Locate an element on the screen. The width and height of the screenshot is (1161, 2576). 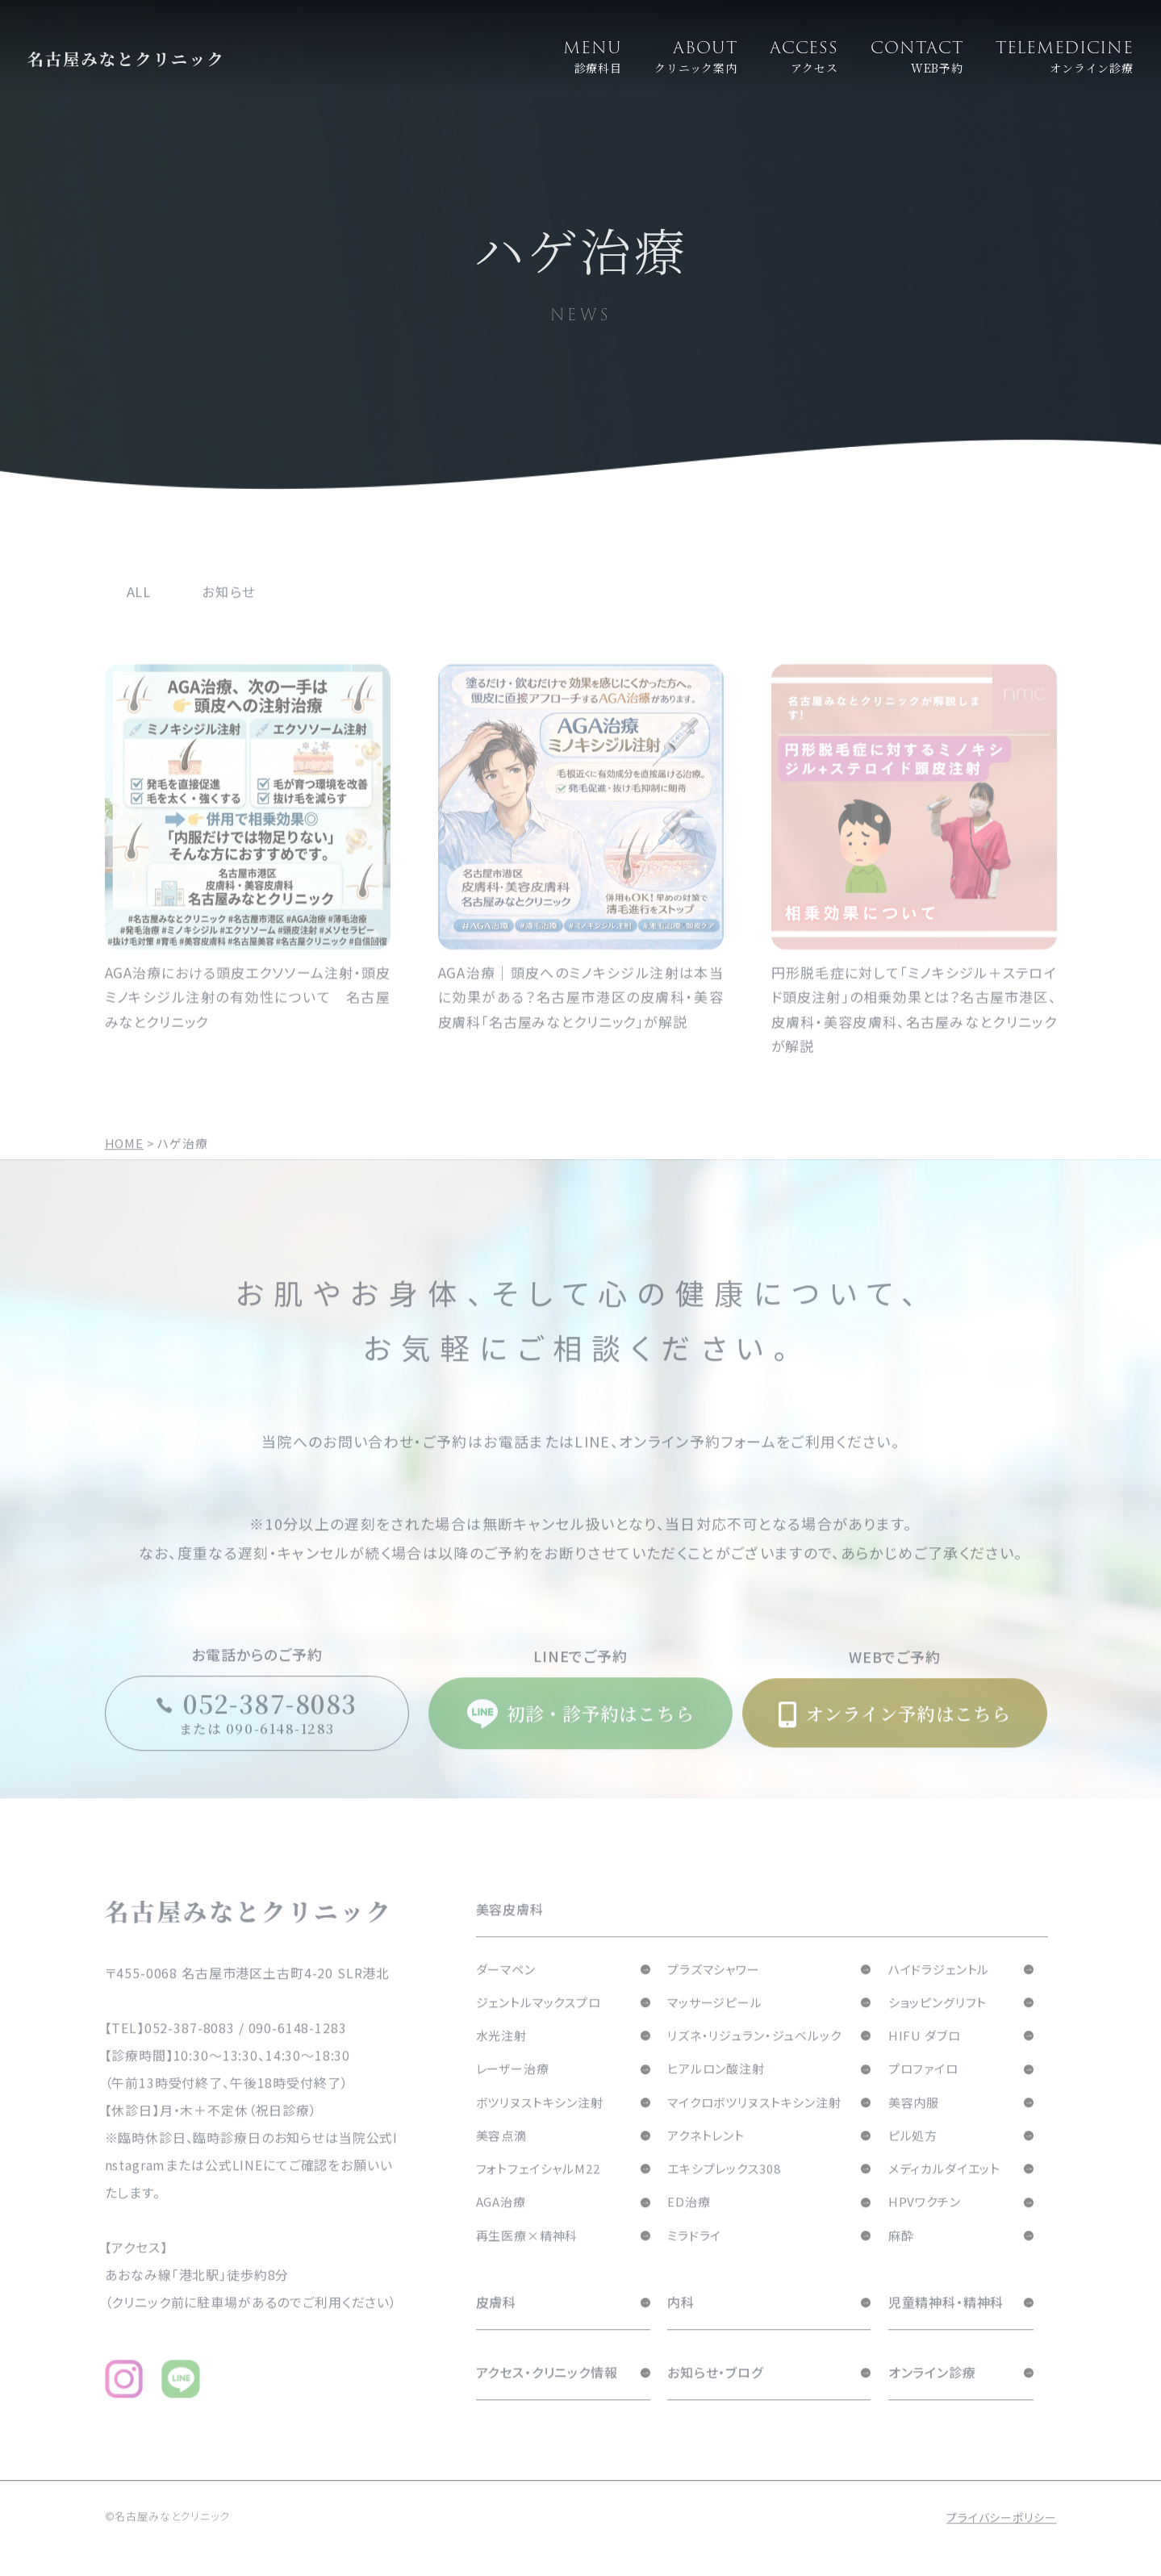
ハイドラジェントル is located at coordinates (939, 1991).